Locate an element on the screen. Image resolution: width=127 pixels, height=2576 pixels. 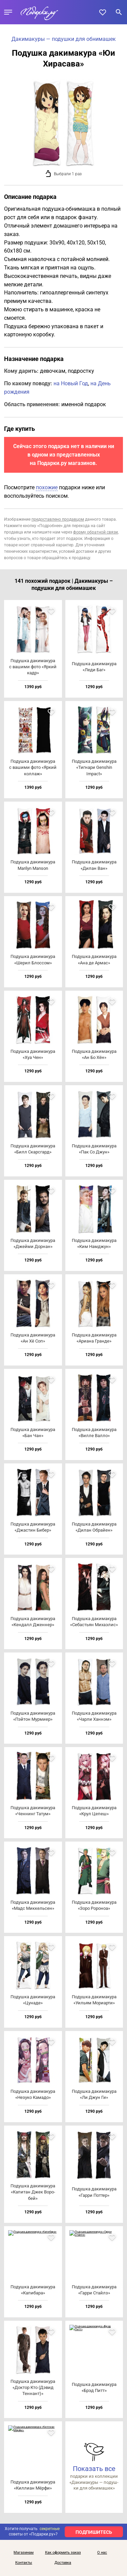
О нас is located at coordinates (102, 2553).